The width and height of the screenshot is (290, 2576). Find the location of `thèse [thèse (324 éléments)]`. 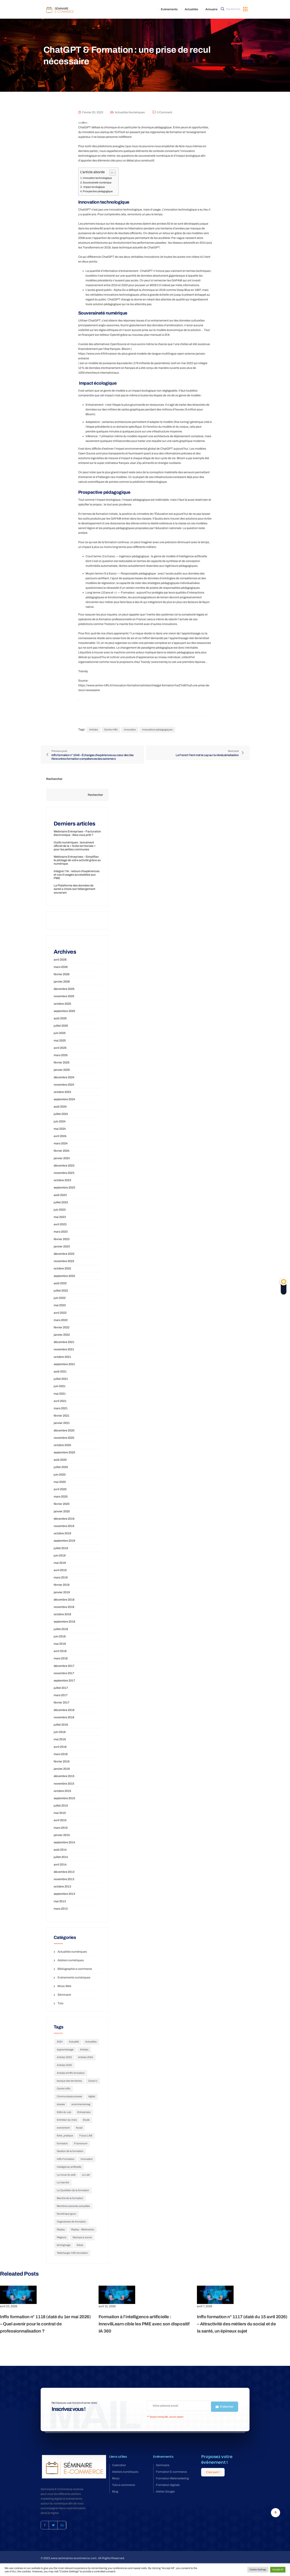

thèse [thèse (324 éléments)] is located at coordinates (80, 2251).